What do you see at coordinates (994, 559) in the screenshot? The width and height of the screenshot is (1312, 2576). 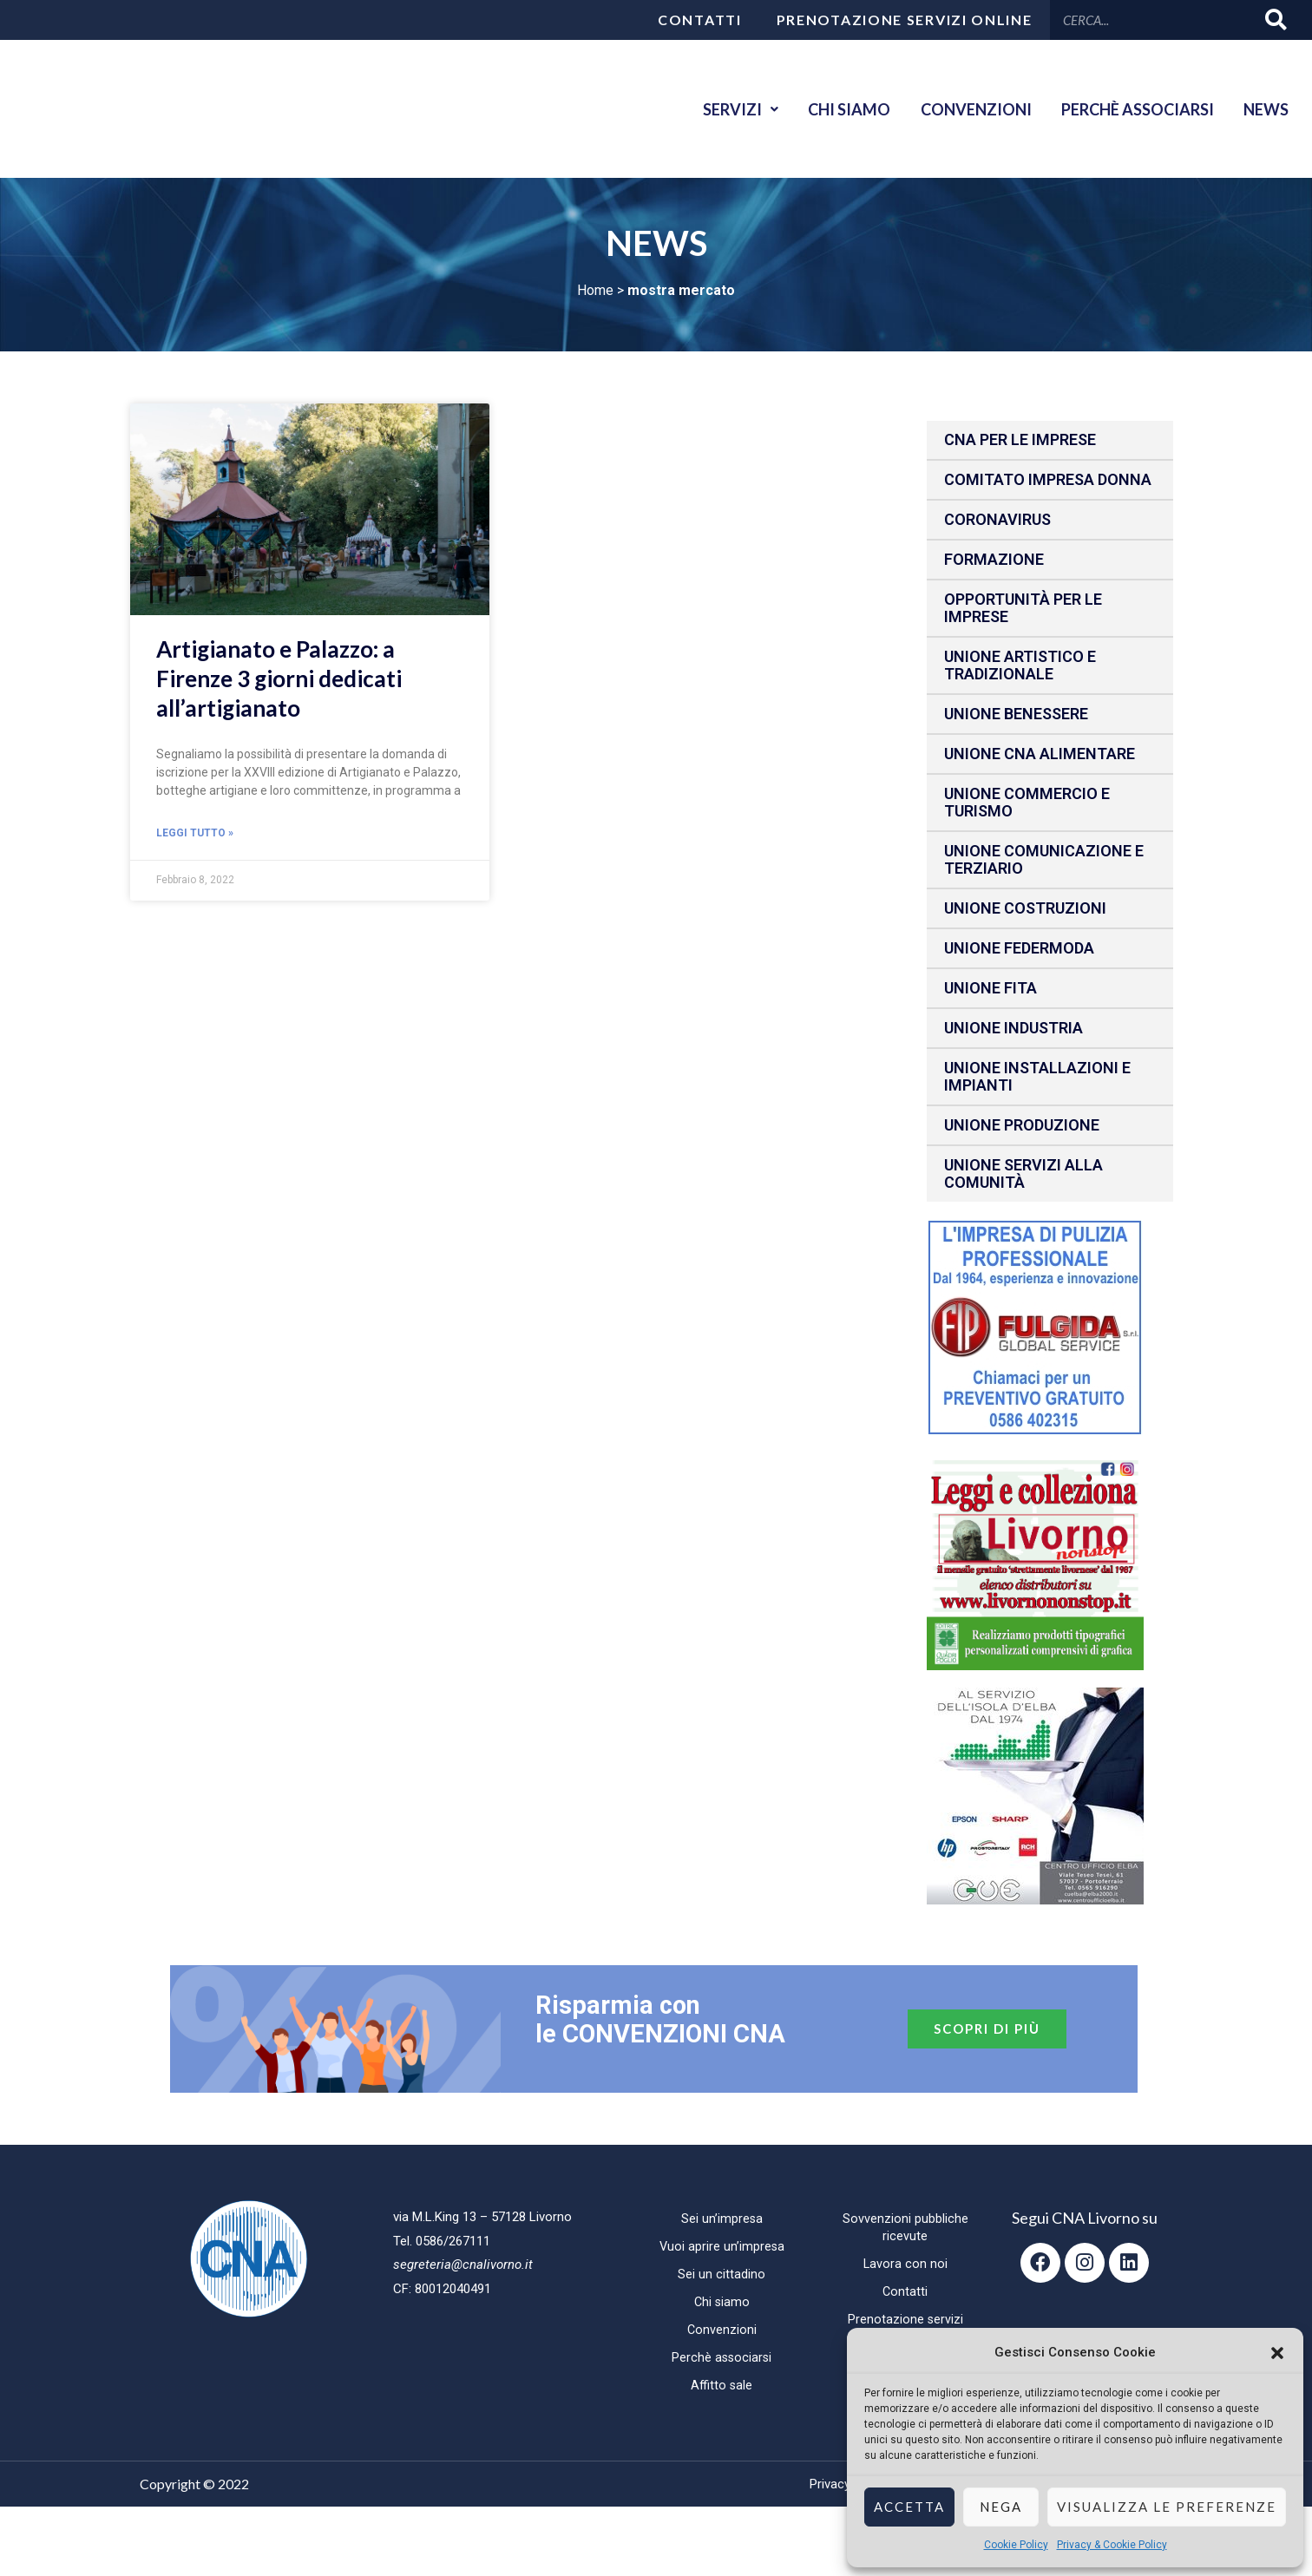 I see `Formazione` at bounding box center [994, 559].